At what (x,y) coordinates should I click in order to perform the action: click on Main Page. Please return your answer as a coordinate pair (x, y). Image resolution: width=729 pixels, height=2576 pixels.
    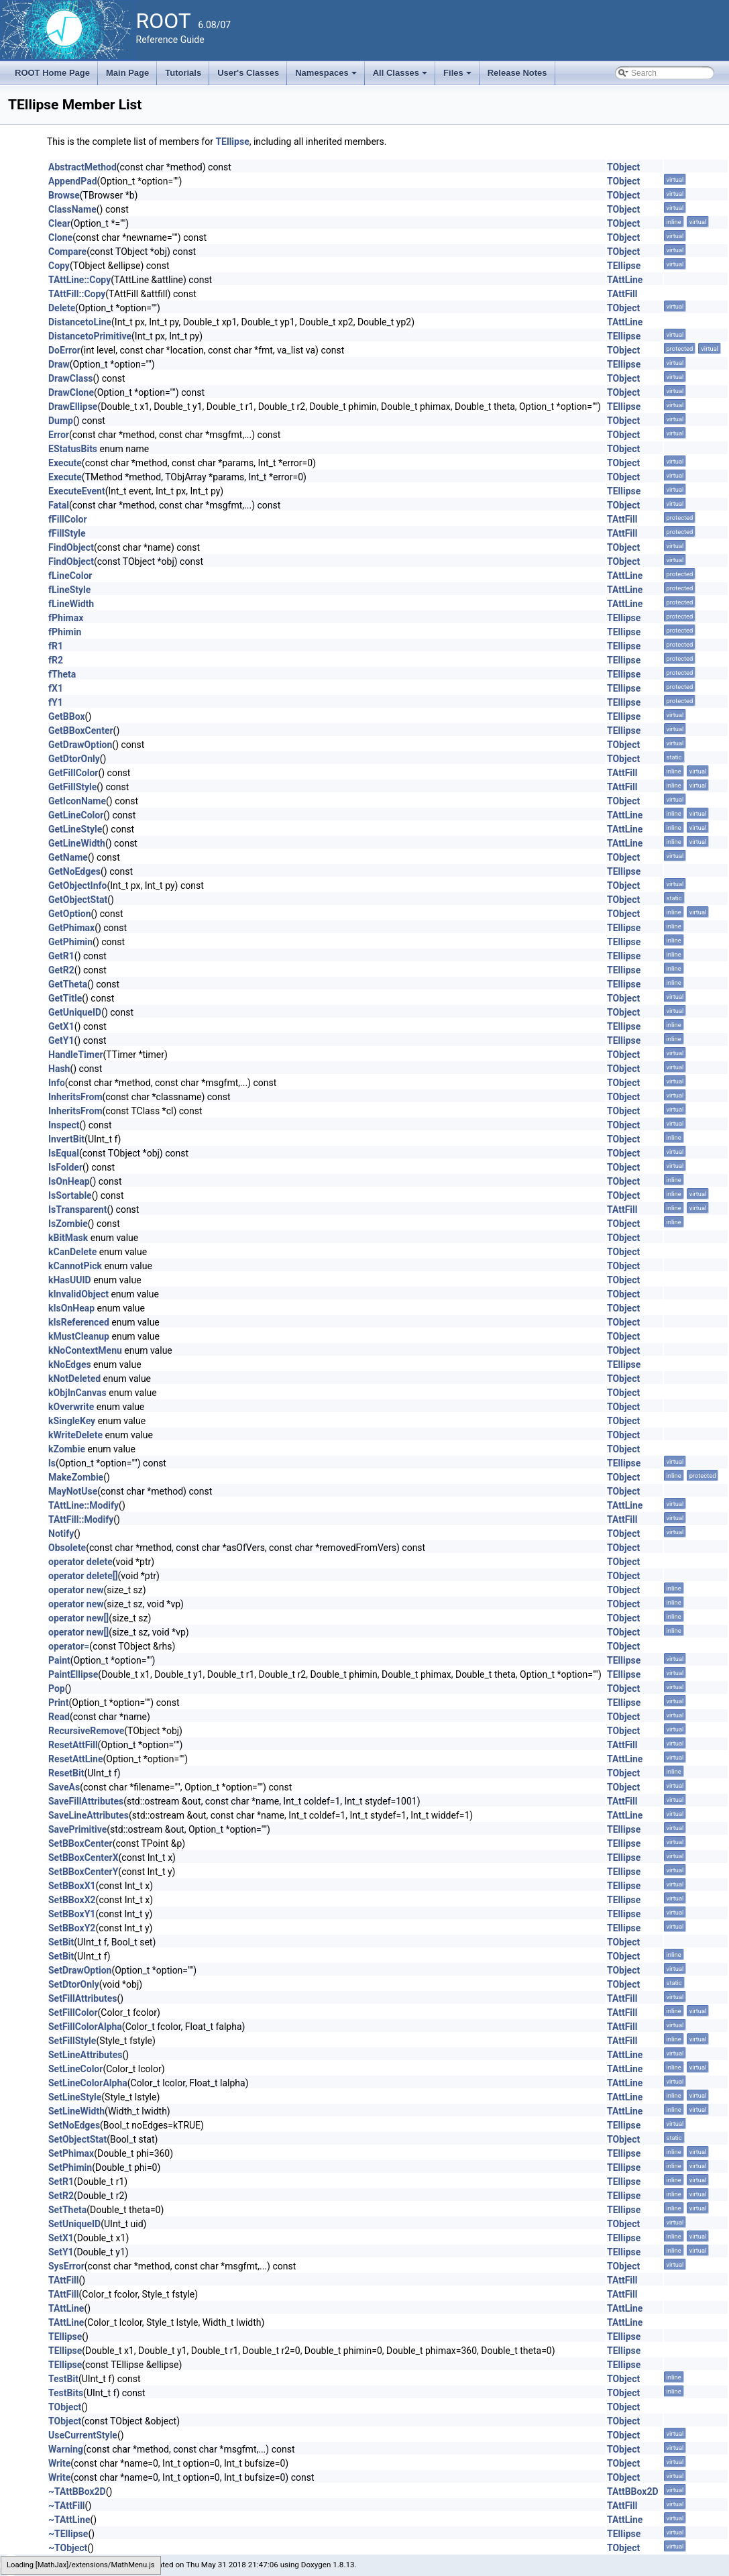
    Looking at the image, I should click on (127, 73).